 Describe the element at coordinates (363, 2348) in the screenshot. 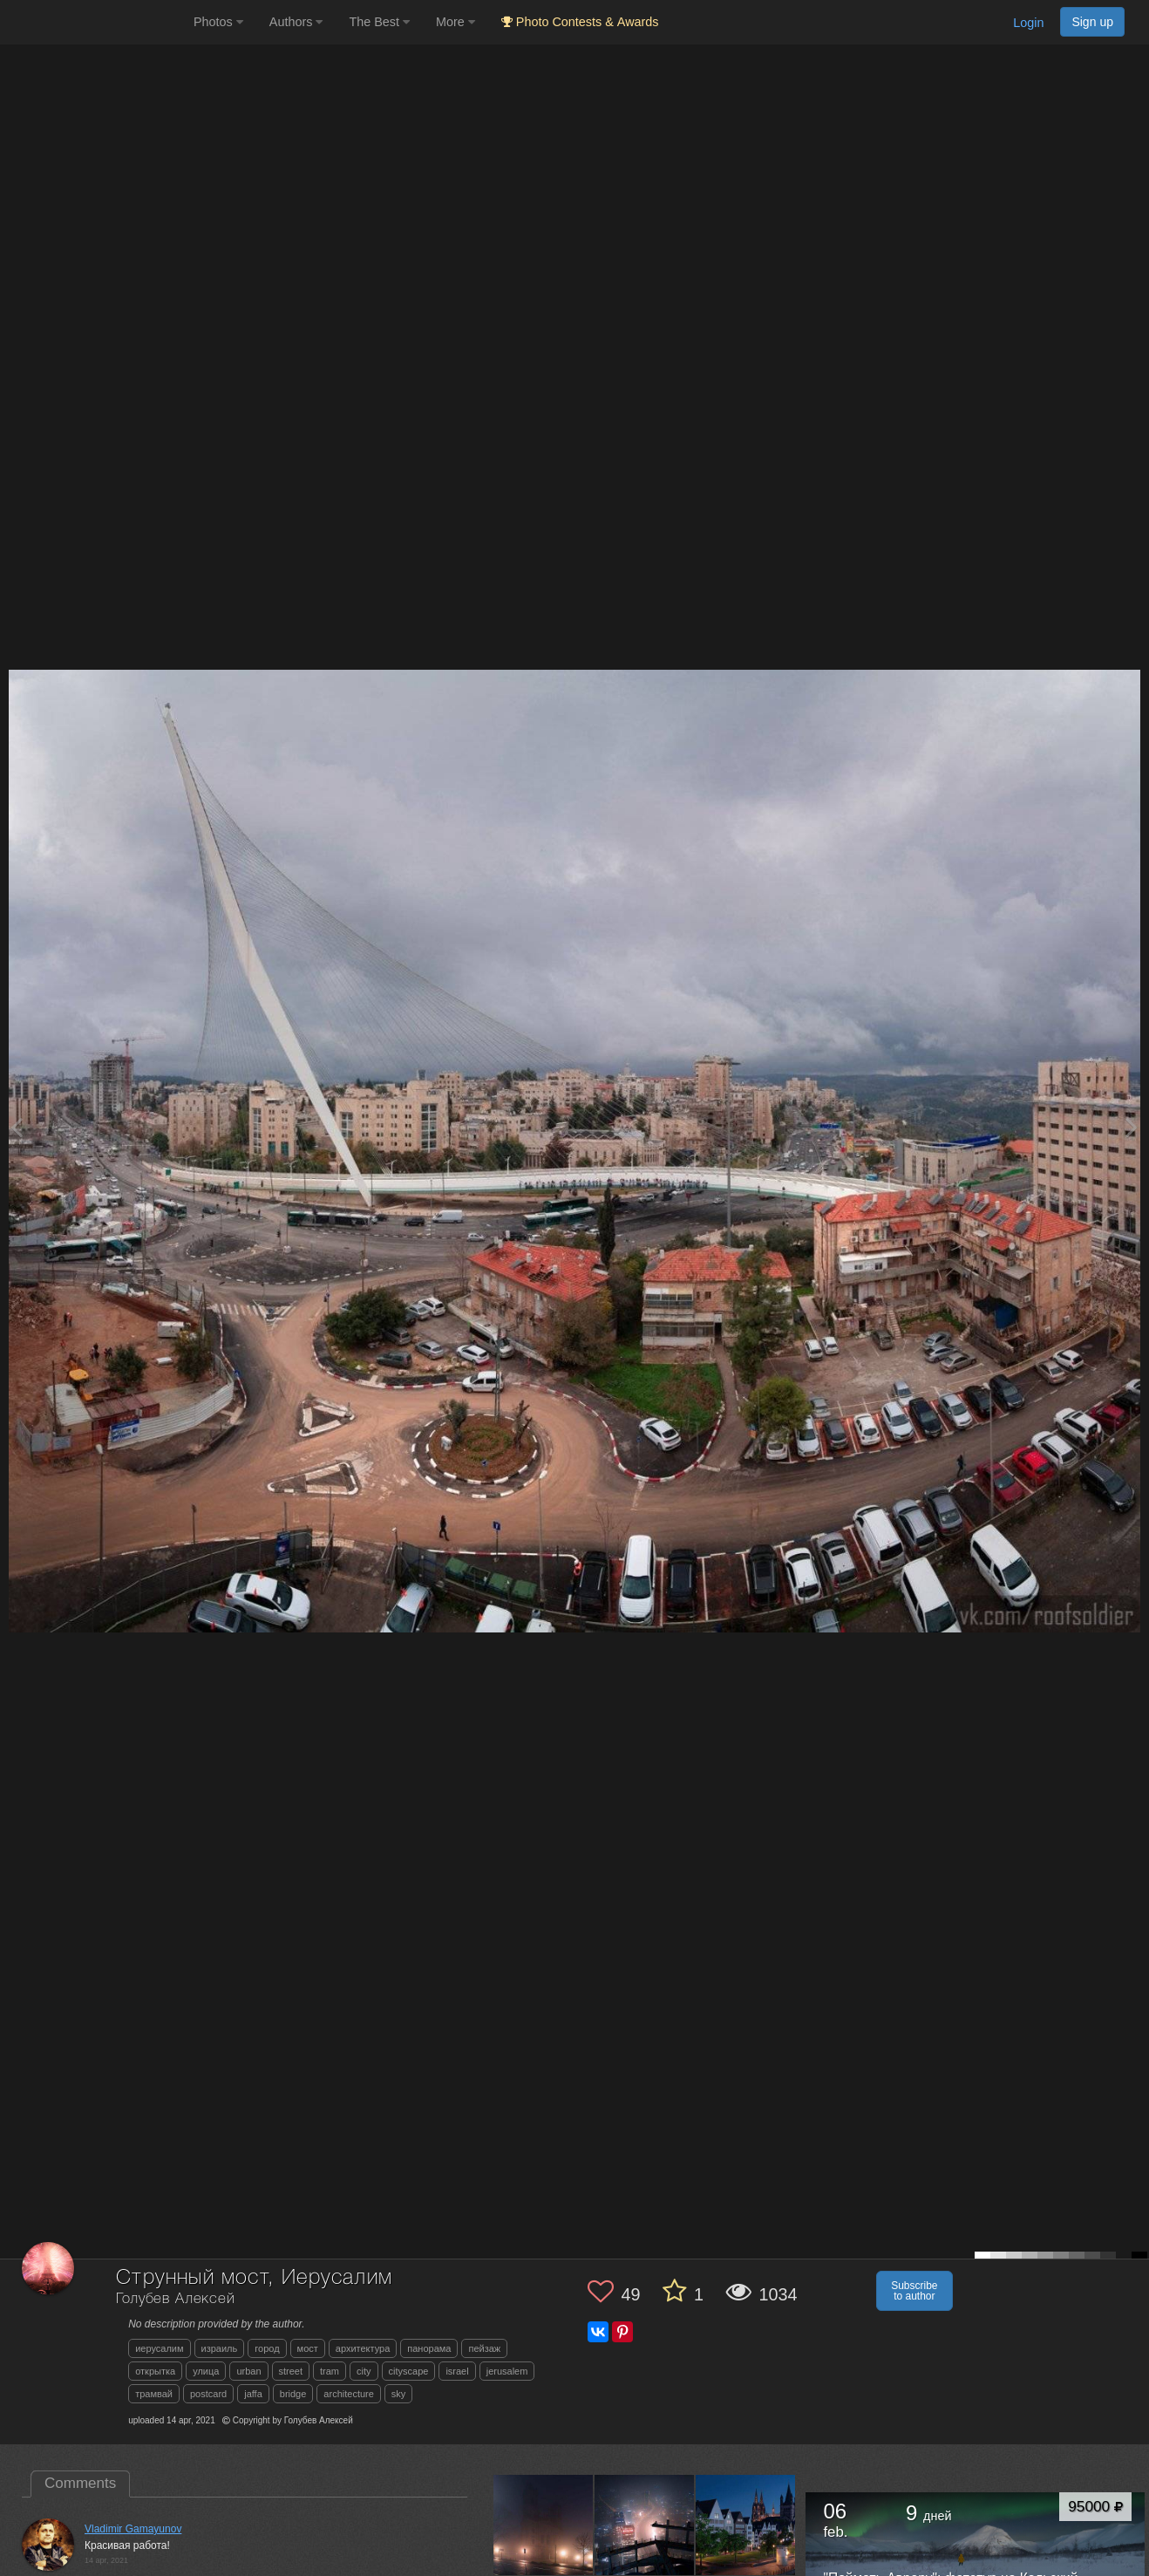

I see `архитектура` at that location.